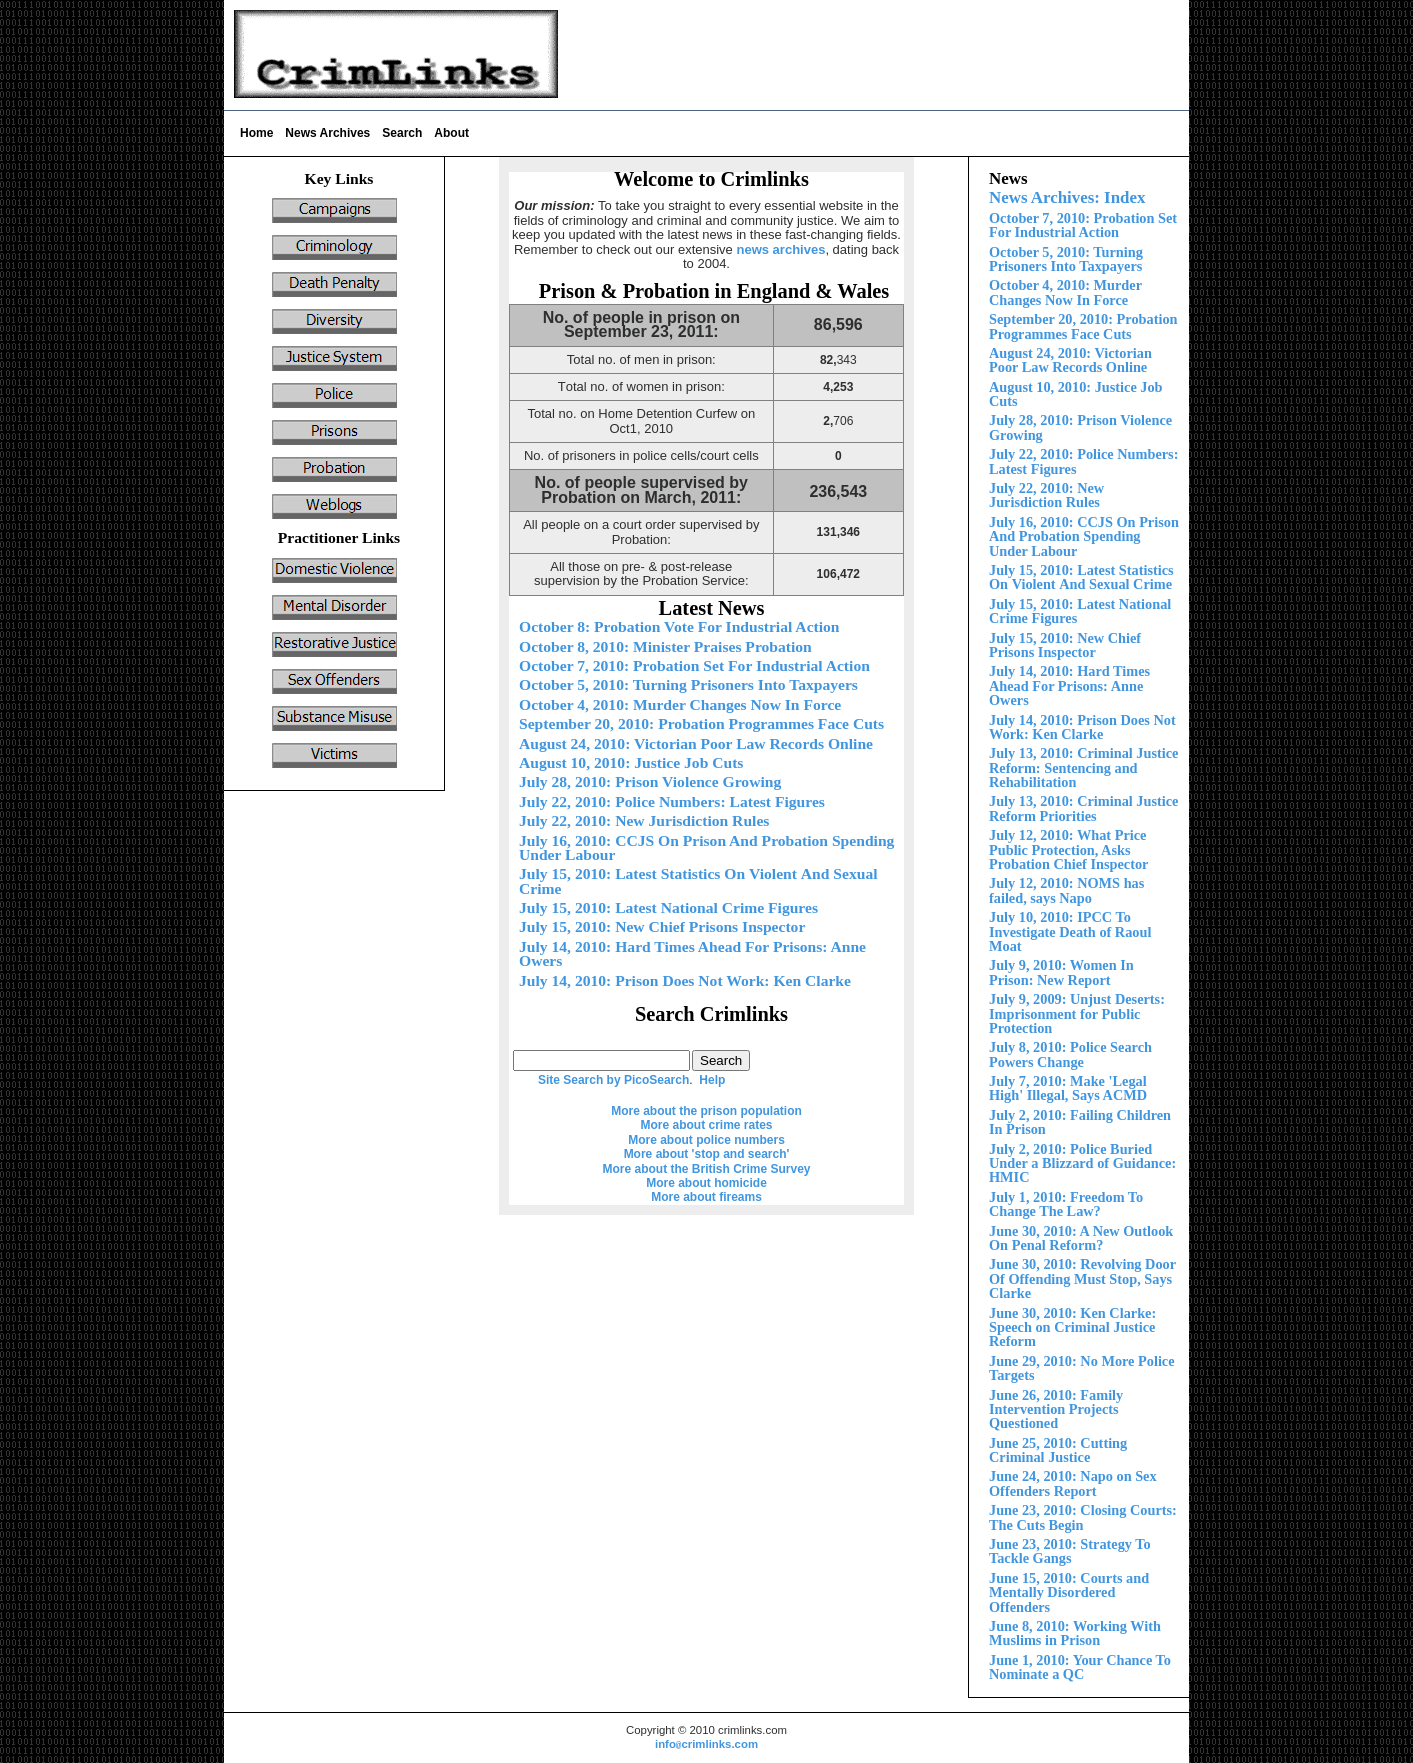 The height and width of the screenshot is (1763, 1413). Describe the element at coordinates (665, 646) in the screenshot. I see `October 8, 2010: Minister Praises Probation` at that location.